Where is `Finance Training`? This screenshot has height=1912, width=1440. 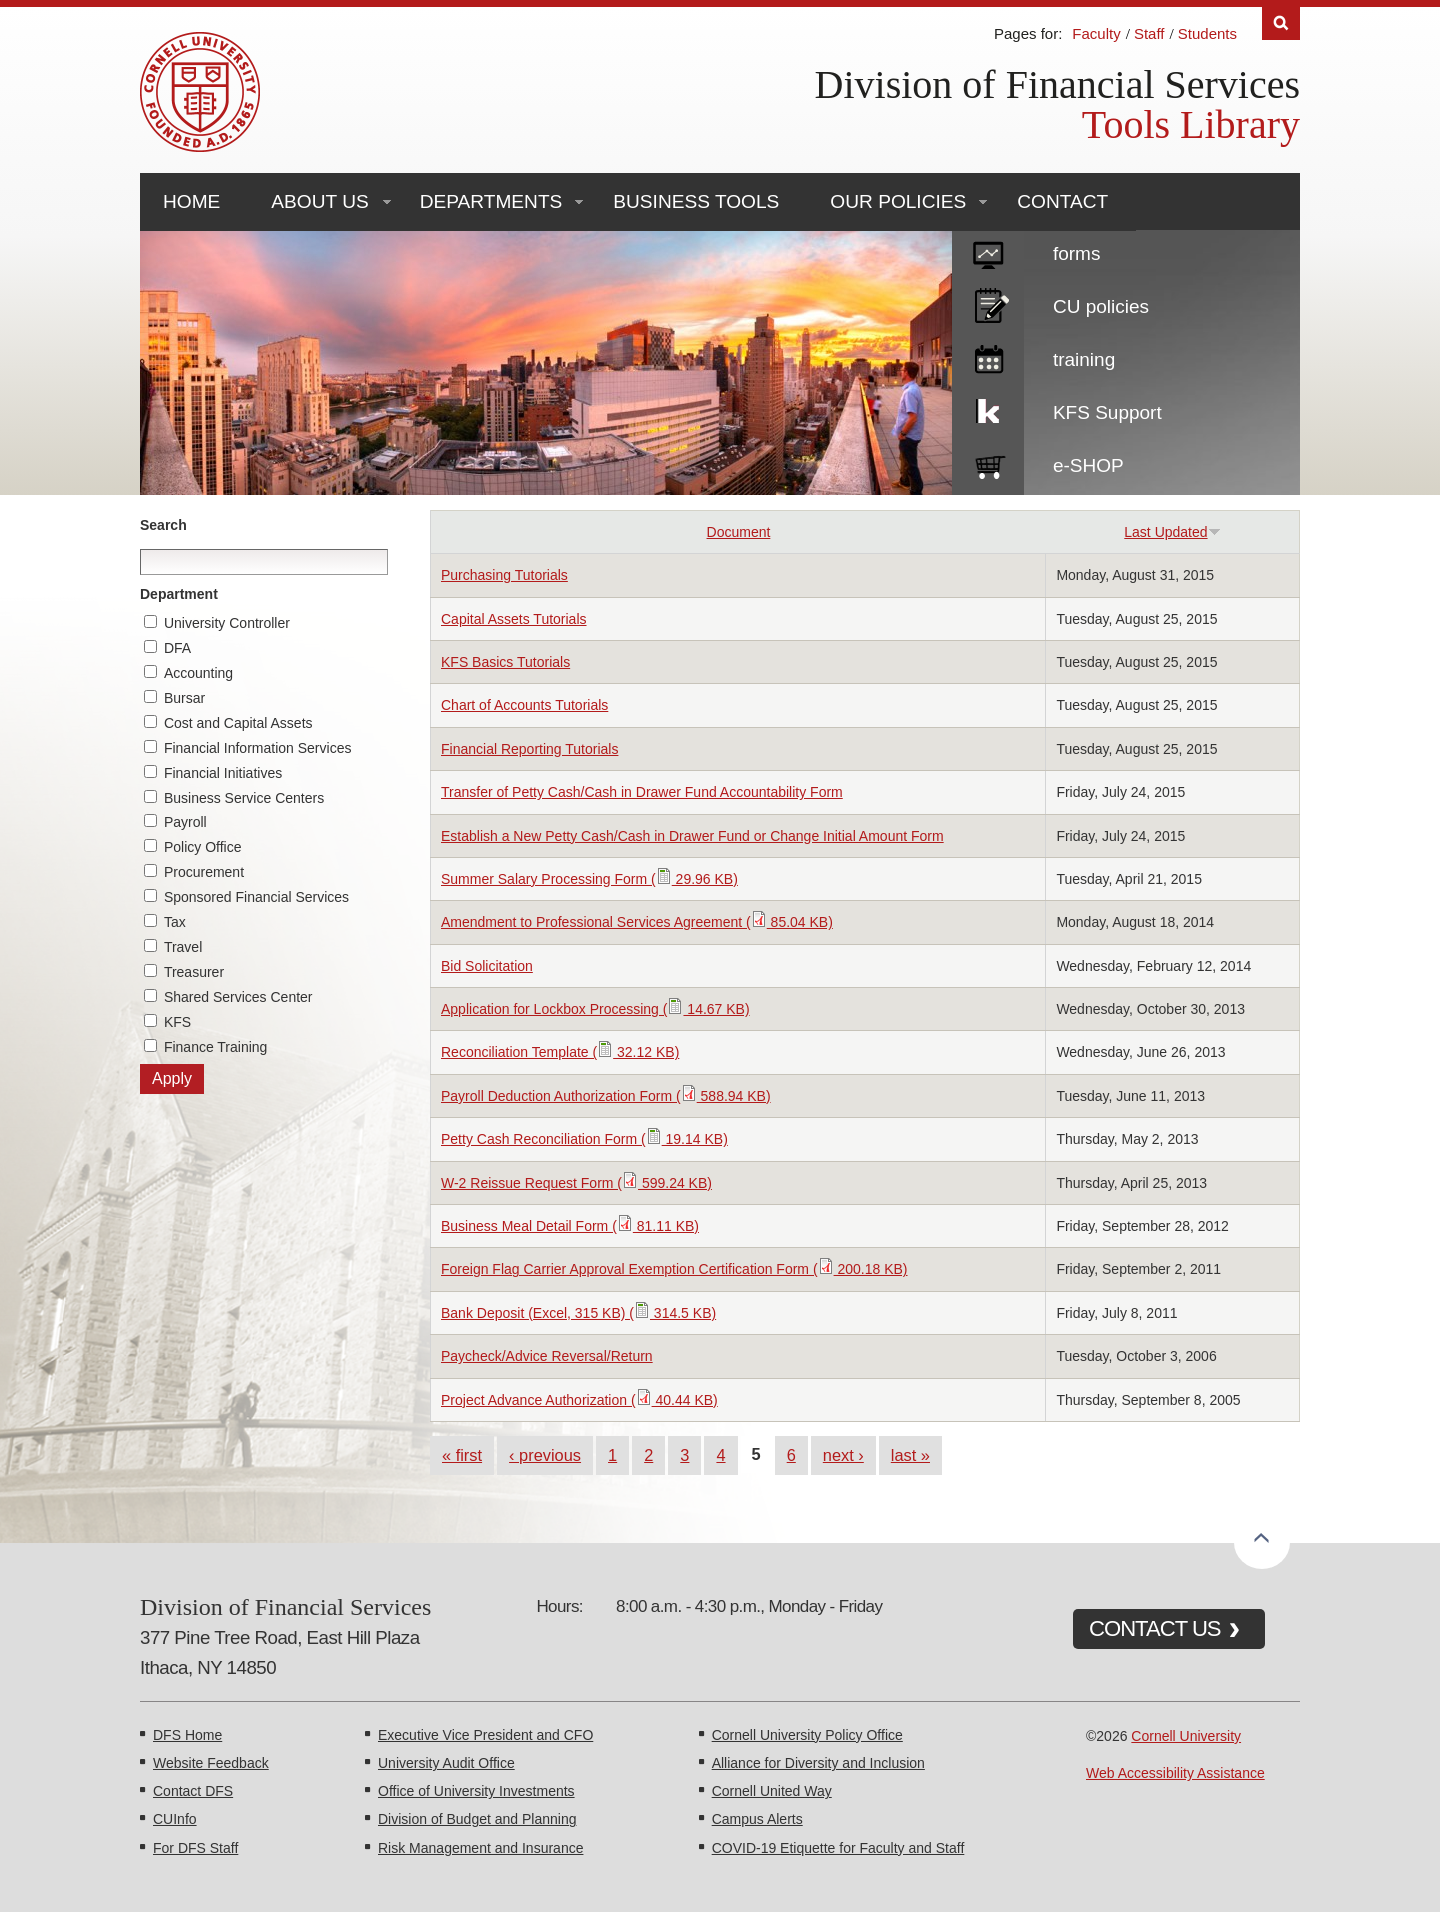
Finance Training is located at coordinates (216, 1047).